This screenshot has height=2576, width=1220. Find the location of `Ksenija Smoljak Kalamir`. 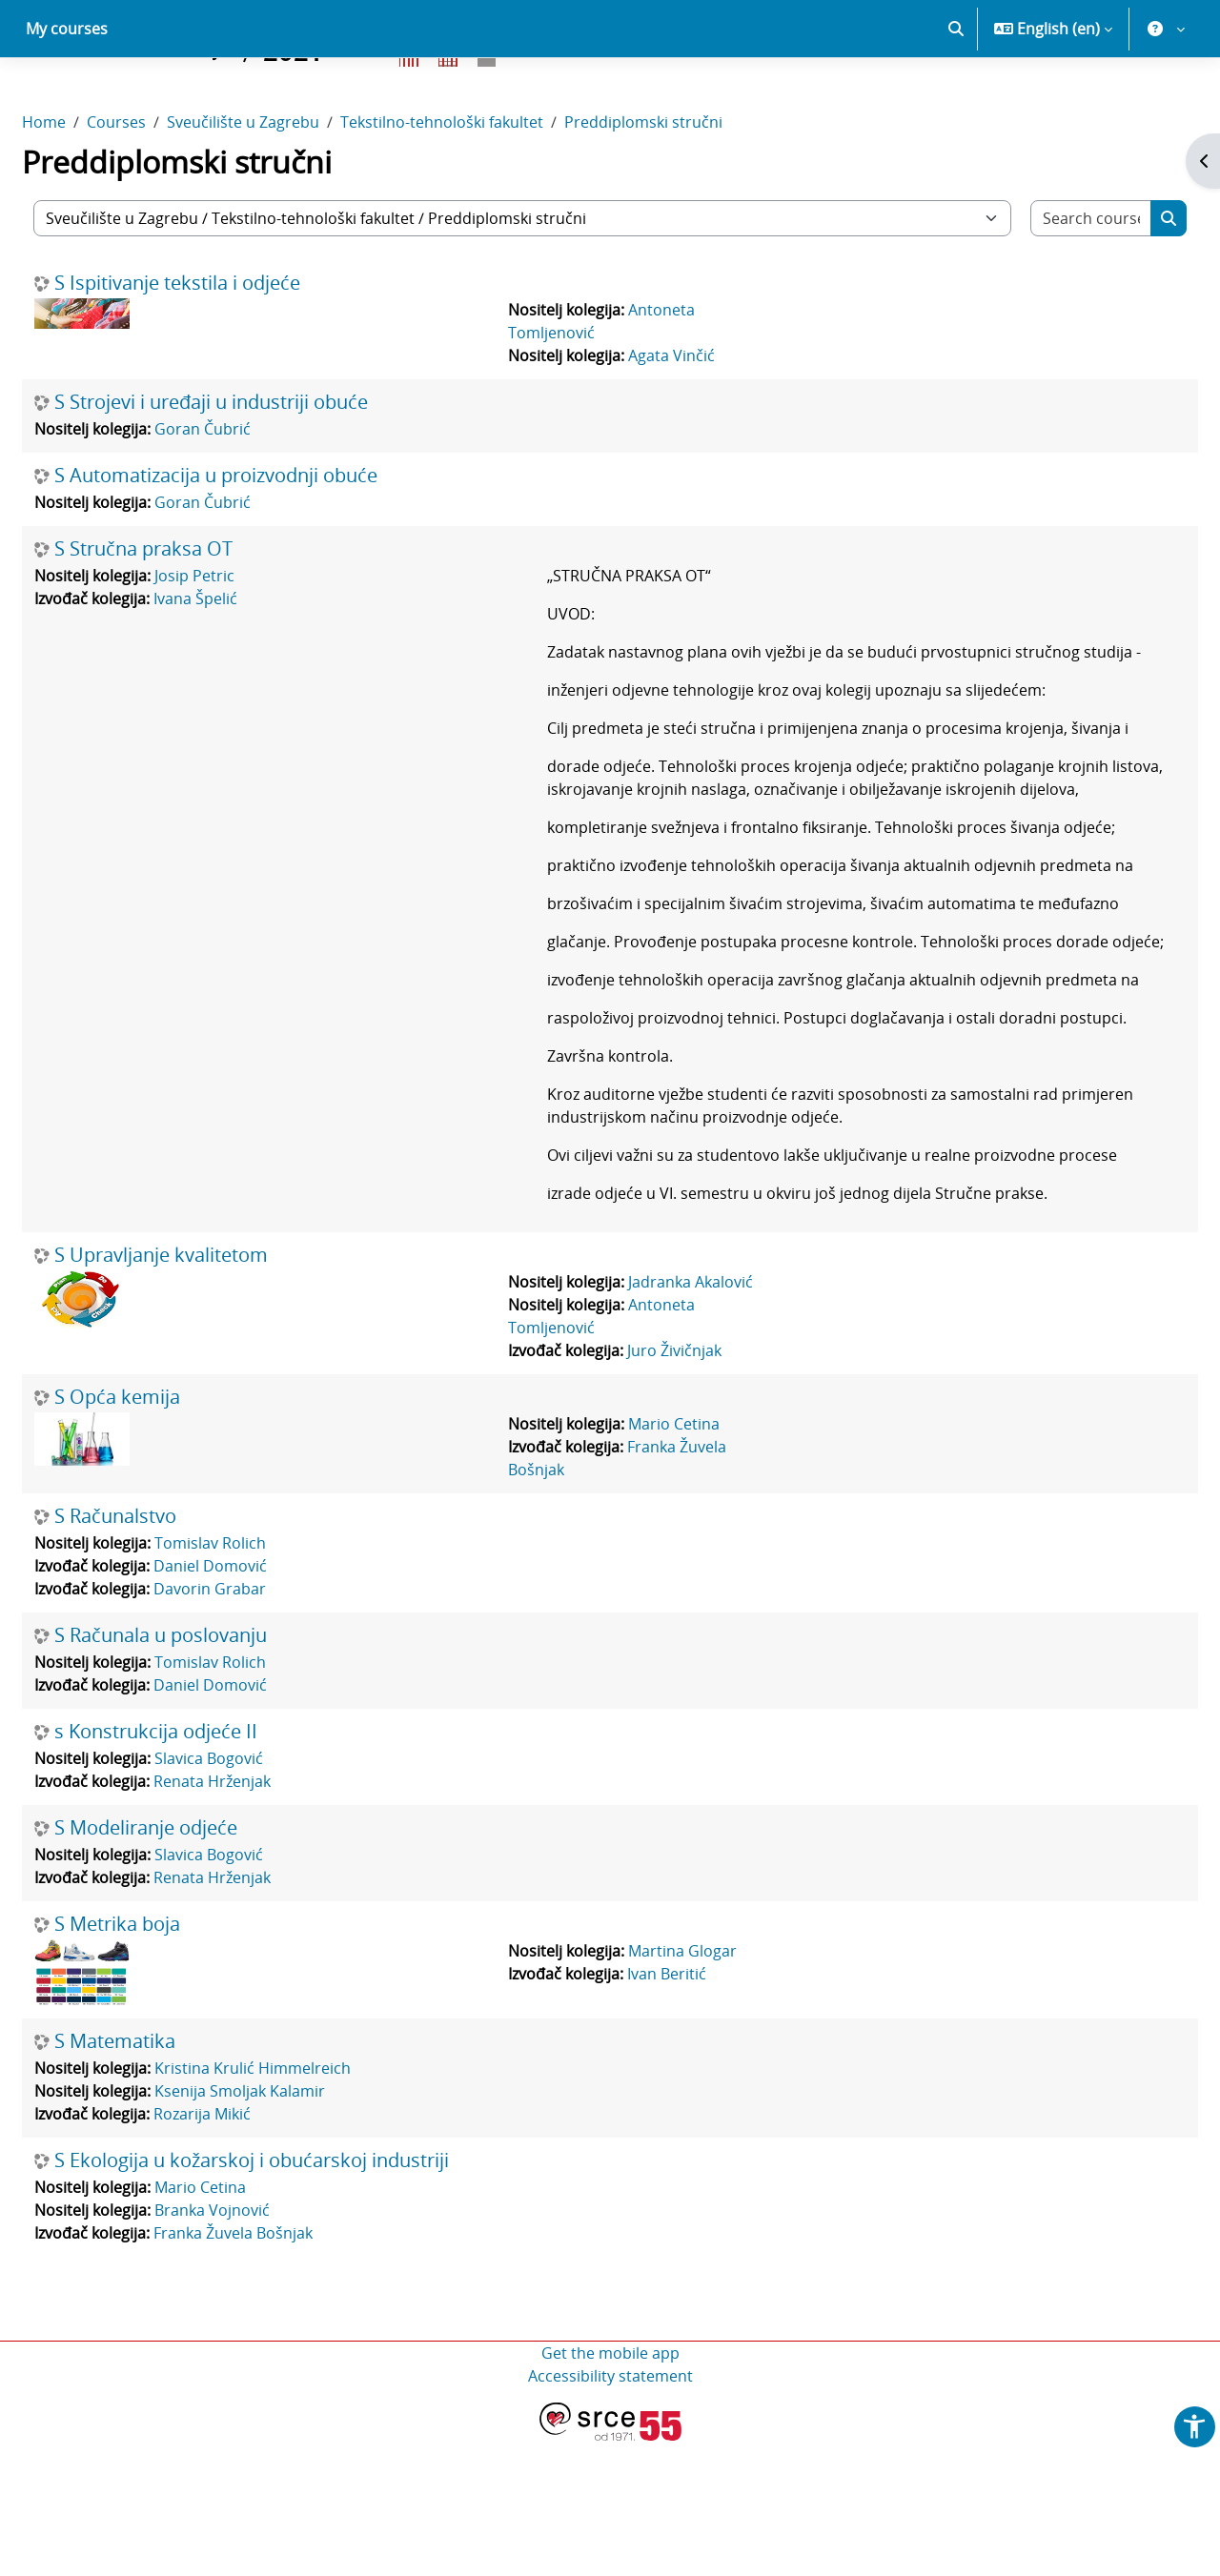

Ksenija Smoljak Kalamir is located at coordinates (285, 2226).